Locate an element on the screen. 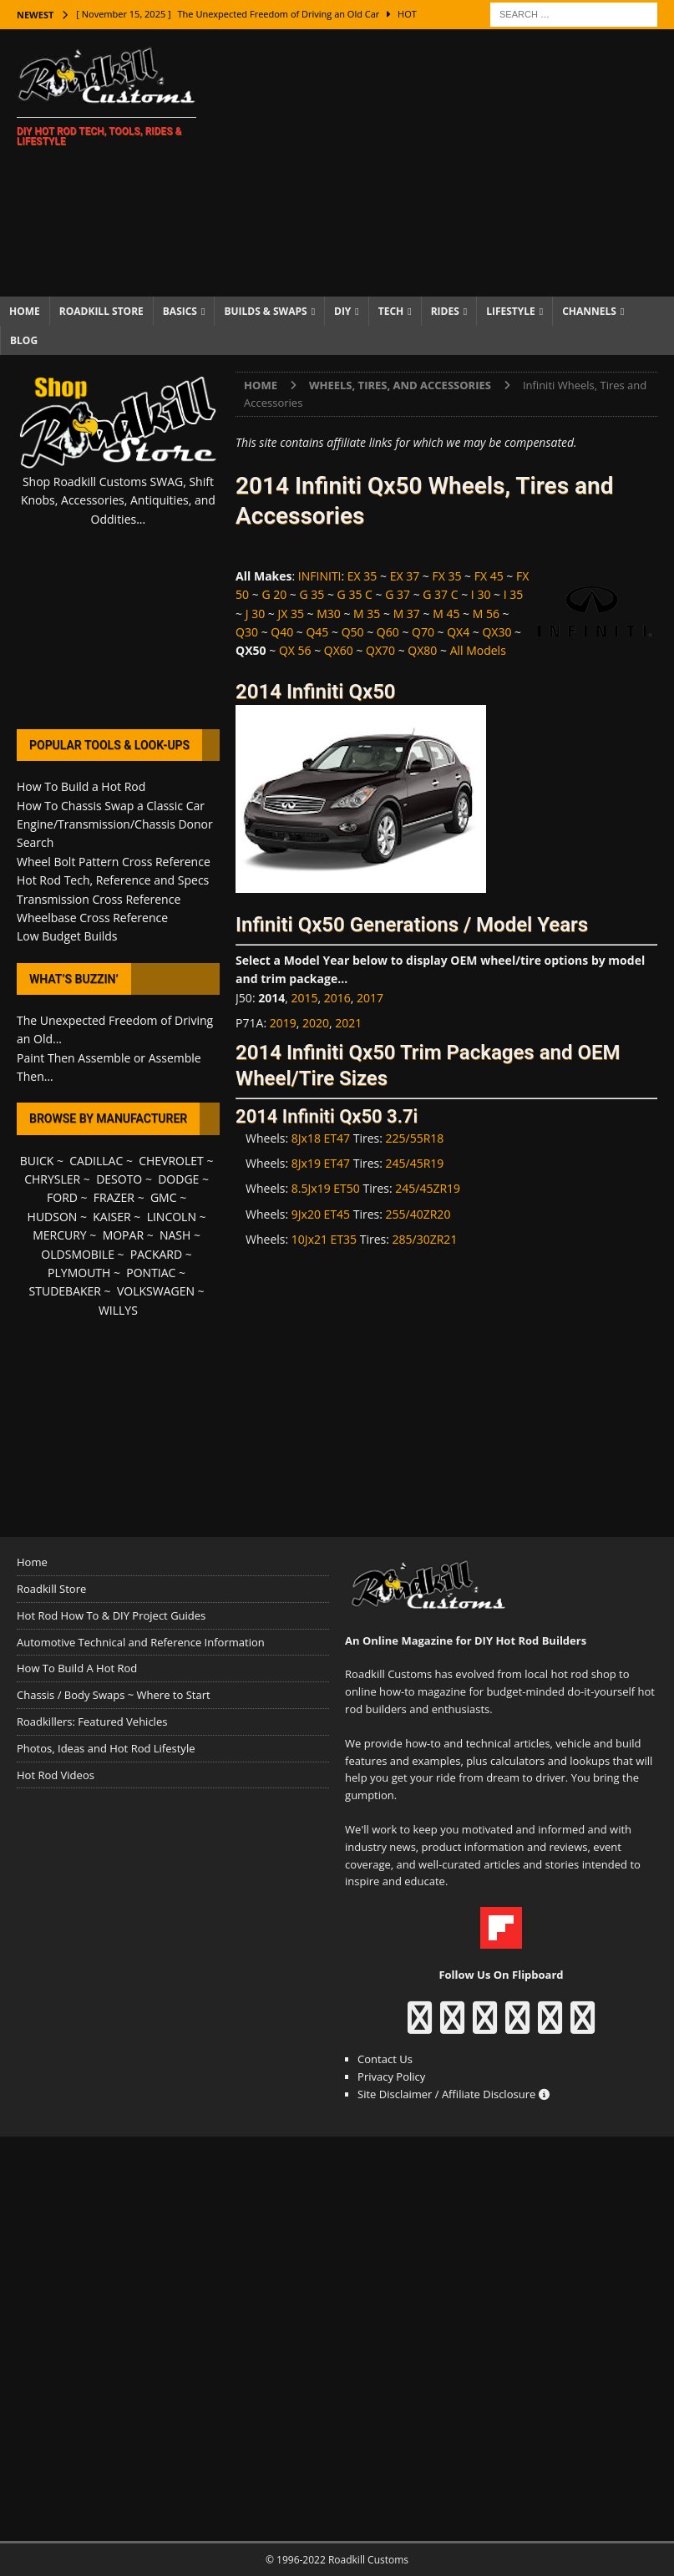 This screenshot has width=674, height=2576. 2017 is located at coordinates (370, 998).